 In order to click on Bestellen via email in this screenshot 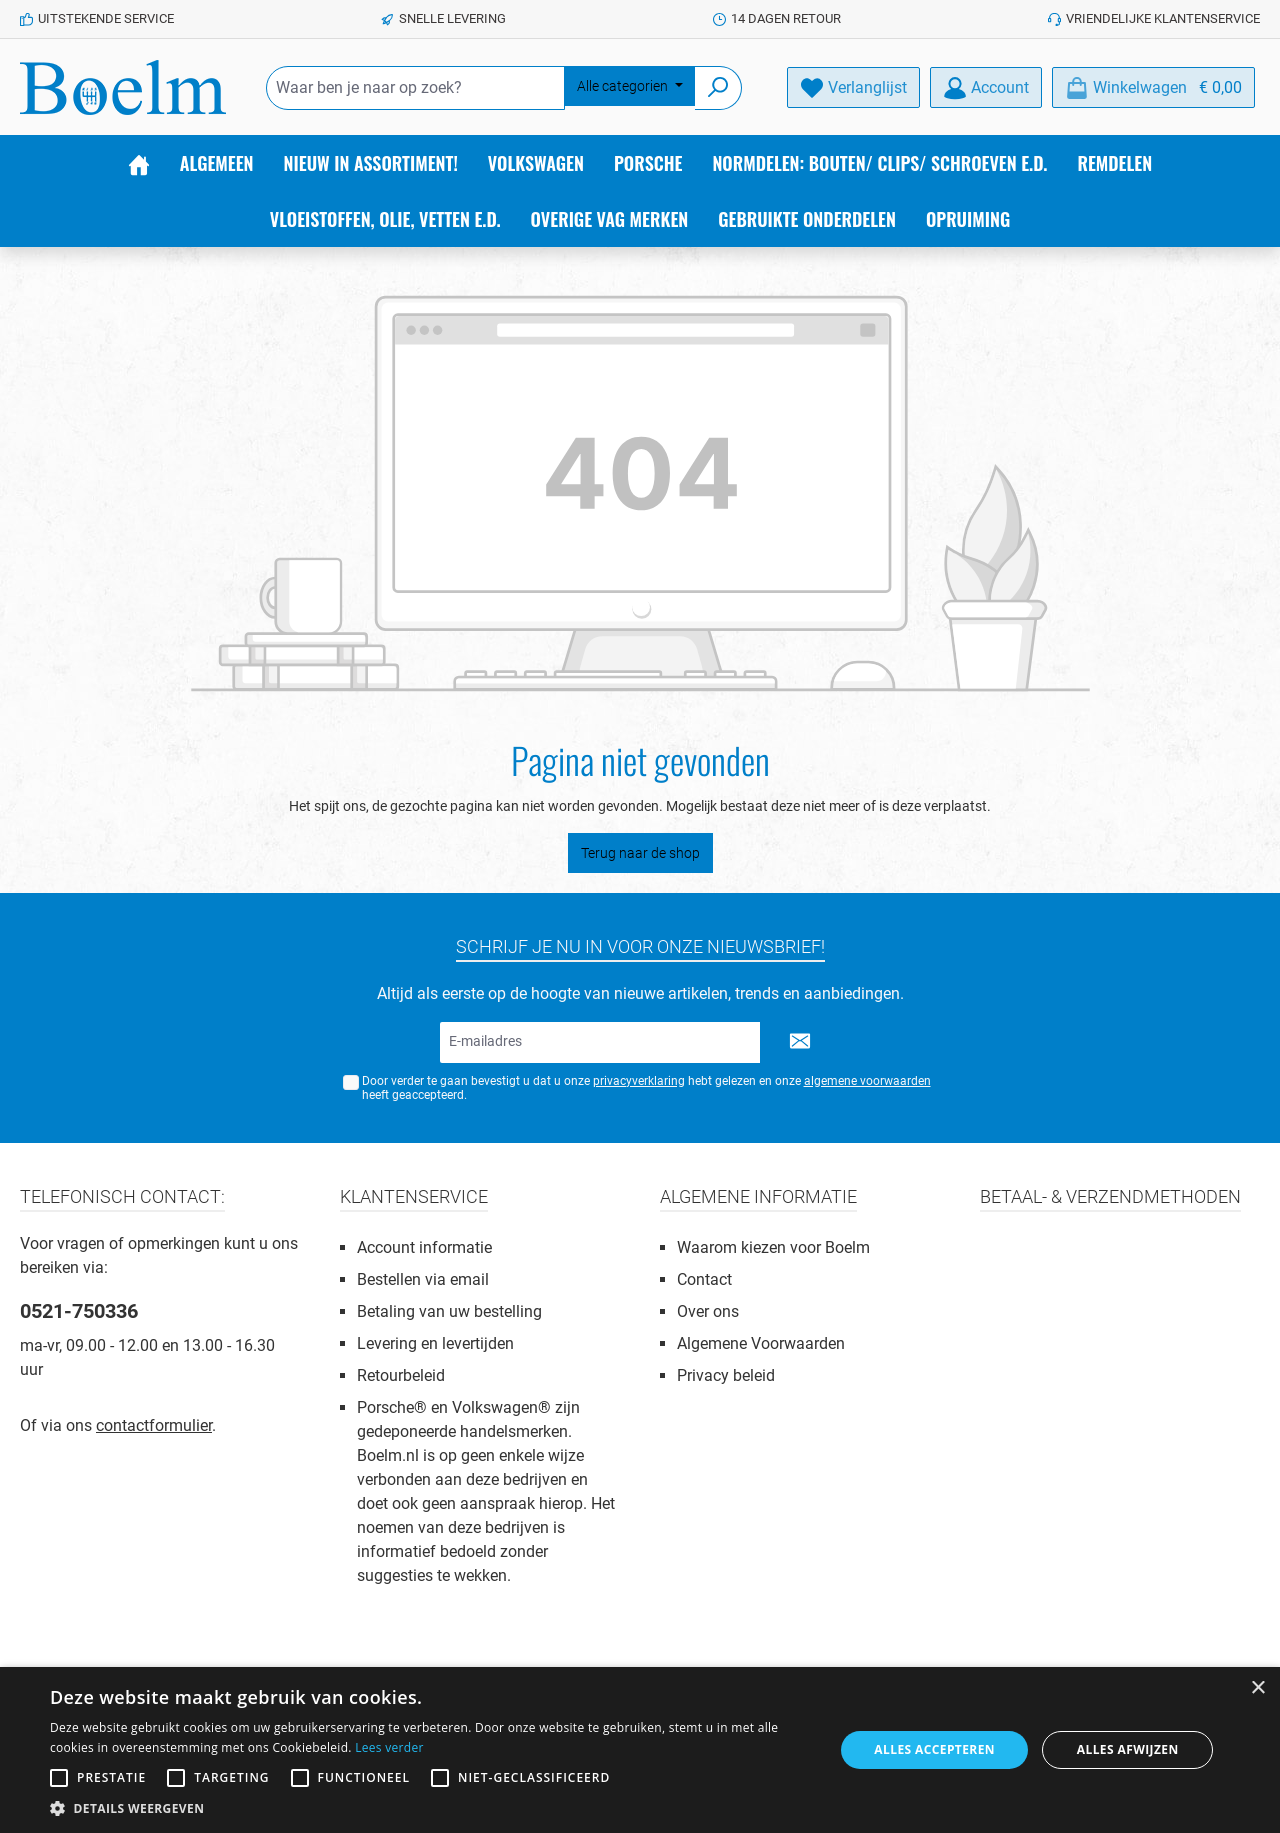, I will do `click(423, 1279)`.